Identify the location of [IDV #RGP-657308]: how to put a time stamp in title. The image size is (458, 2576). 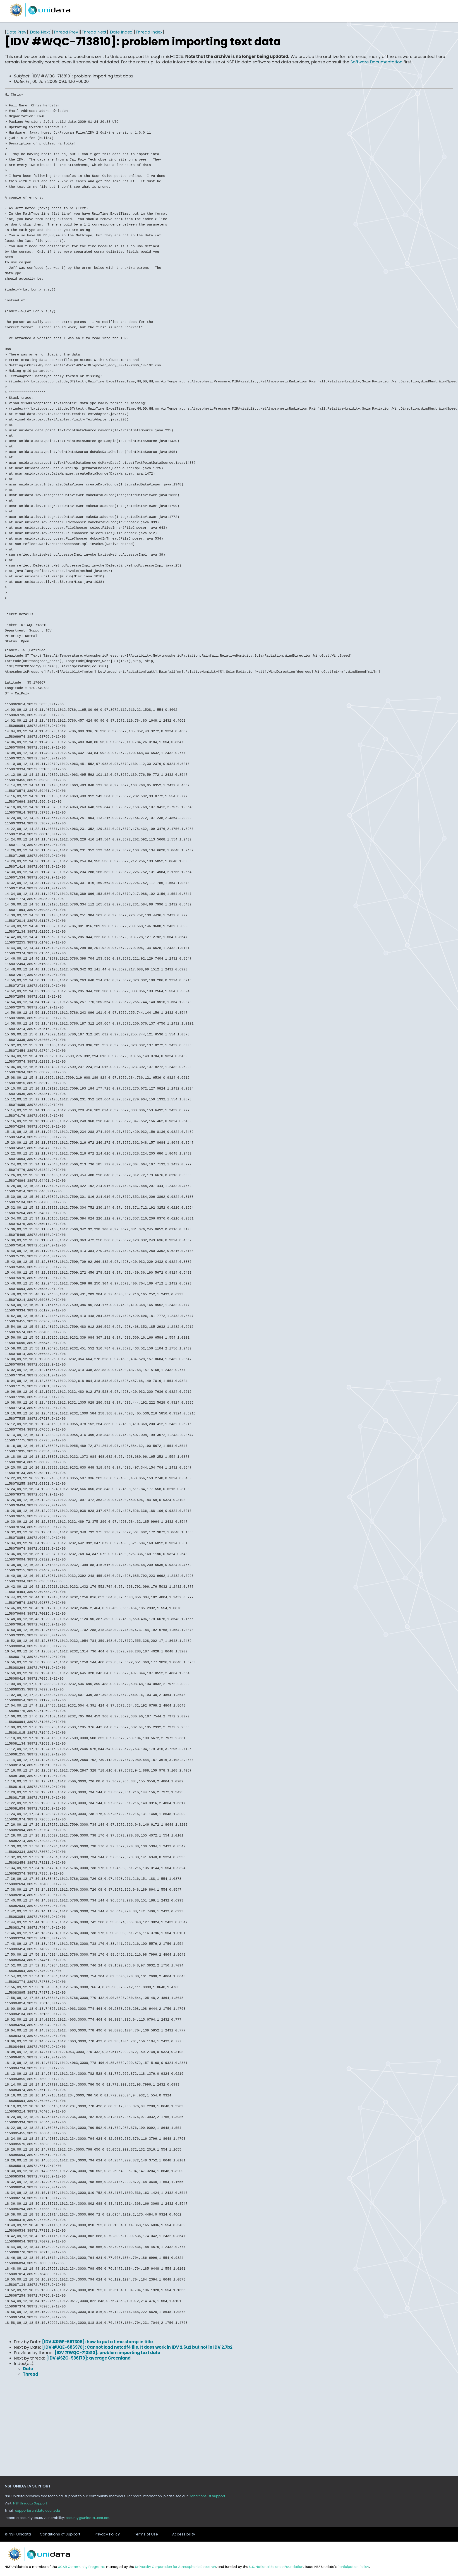
(97, 2342).